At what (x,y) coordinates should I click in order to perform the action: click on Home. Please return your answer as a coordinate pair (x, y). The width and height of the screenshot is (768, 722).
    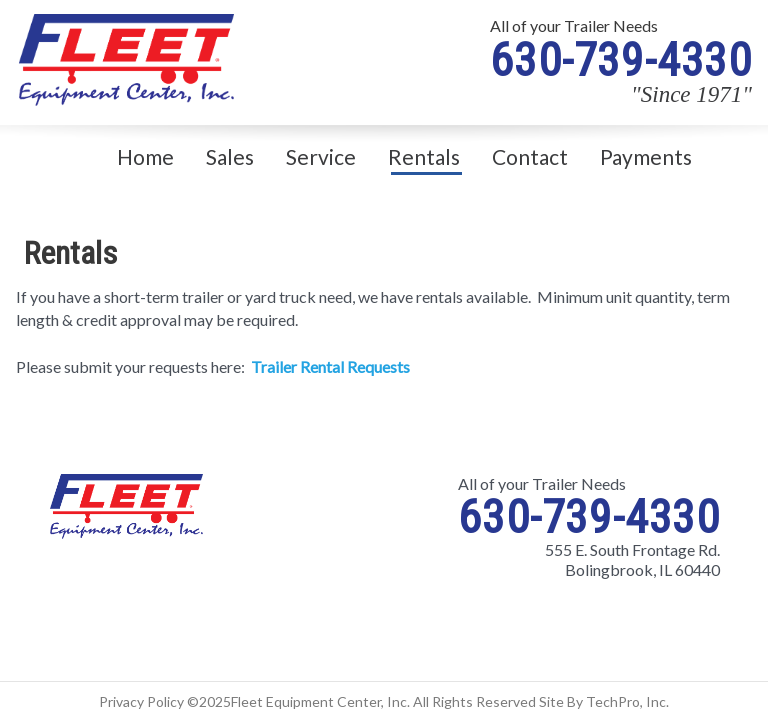
    Looking at the image, I should click on (145, 156).